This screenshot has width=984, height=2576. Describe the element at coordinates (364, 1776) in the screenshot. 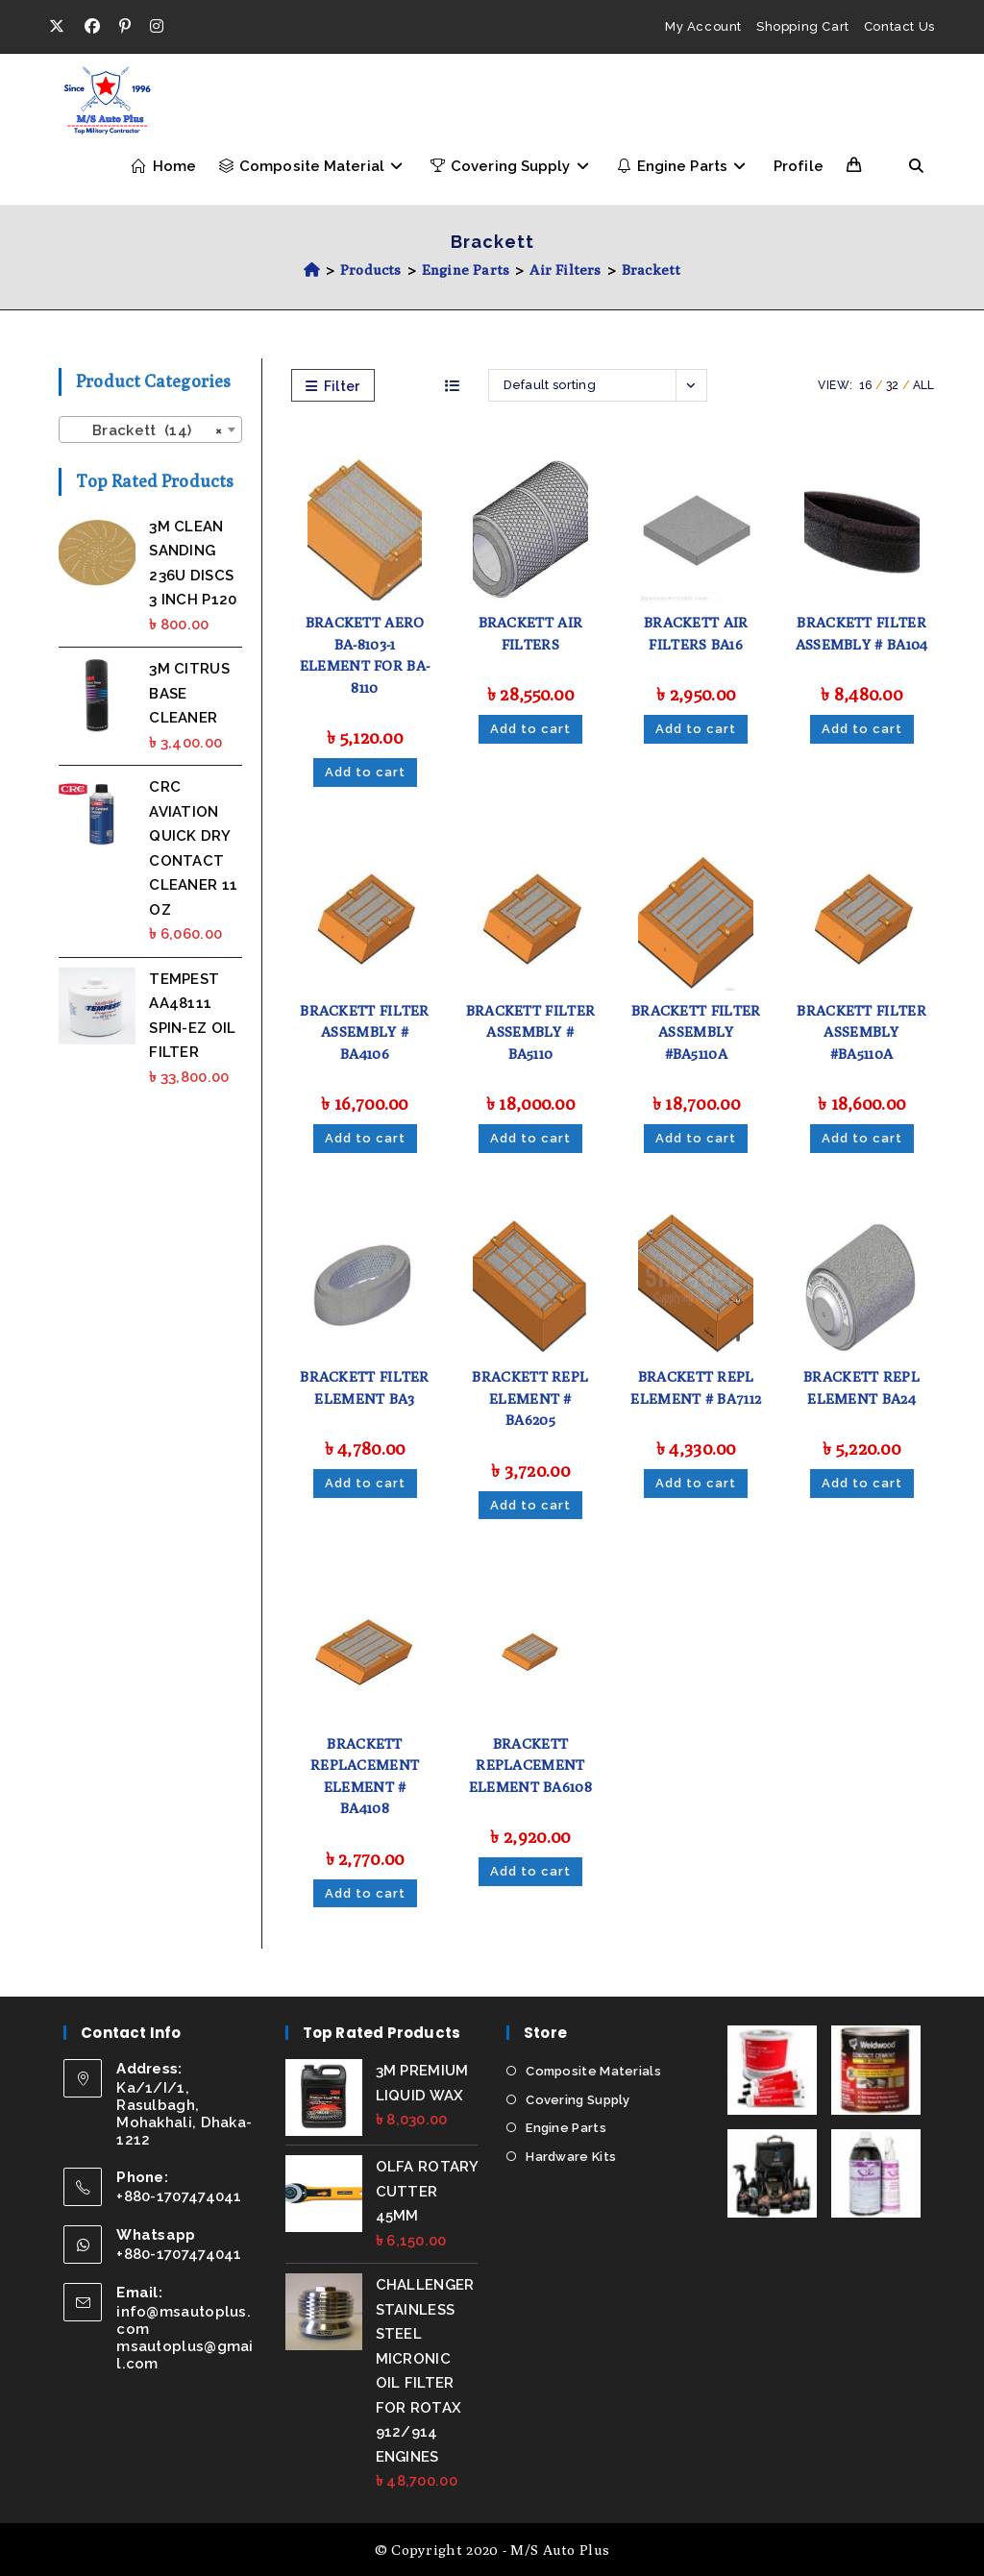

I see `BRACKETT REPLACEMENT ELEMENT # BA4108` at that location.